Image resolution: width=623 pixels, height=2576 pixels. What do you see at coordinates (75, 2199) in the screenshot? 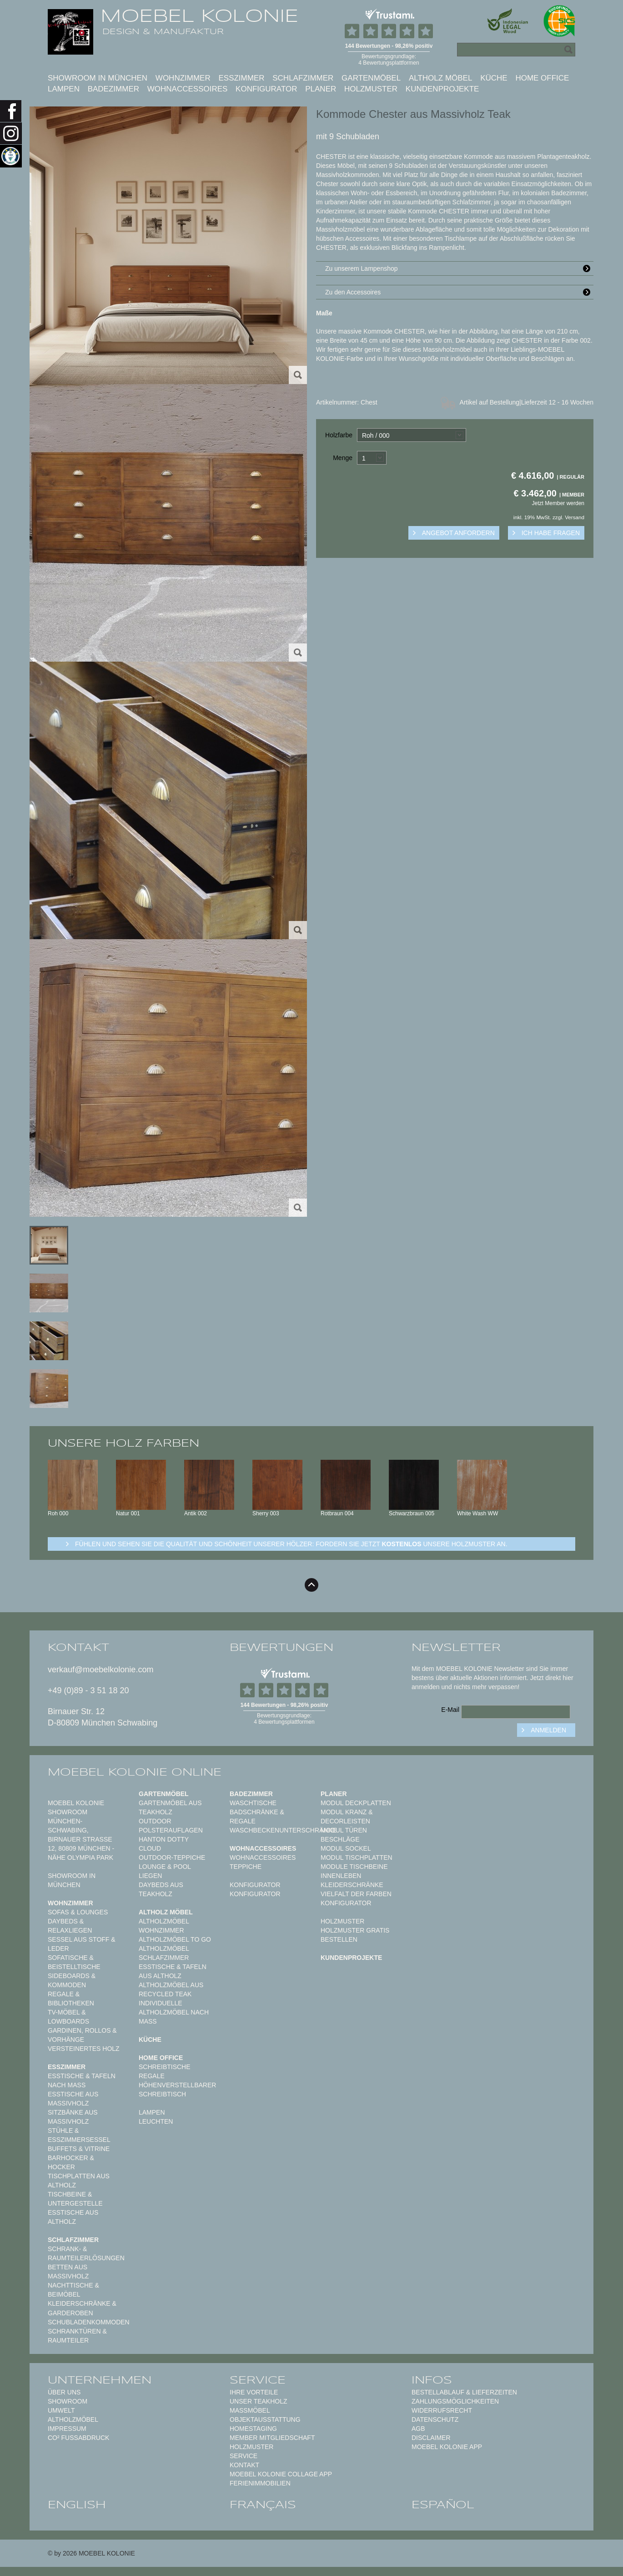
I see `Tischbeine & Untergestelle` at bounding box center [75, 2199].